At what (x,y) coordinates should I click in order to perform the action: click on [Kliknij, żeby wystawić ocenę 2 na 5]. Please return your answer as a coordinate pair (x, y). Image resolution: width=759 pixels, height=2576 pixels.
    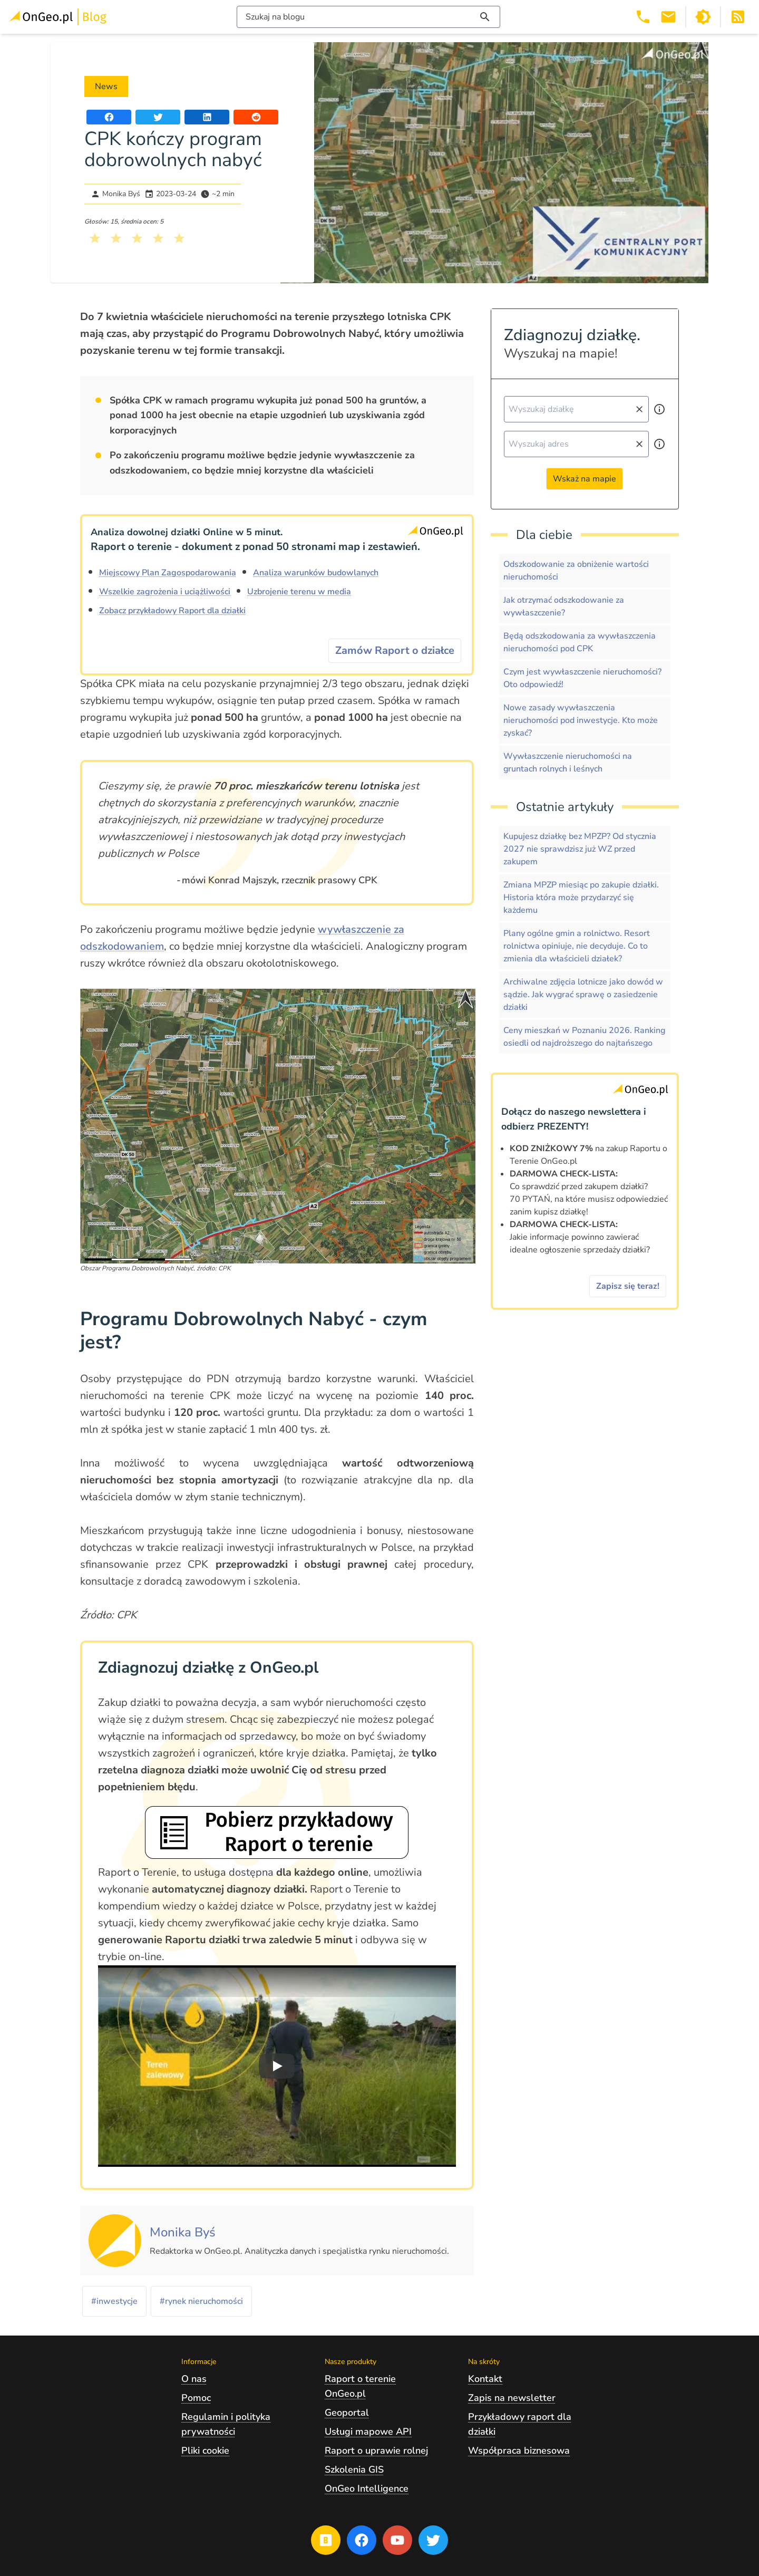
    Looking at the image, I should click on (115, 238).